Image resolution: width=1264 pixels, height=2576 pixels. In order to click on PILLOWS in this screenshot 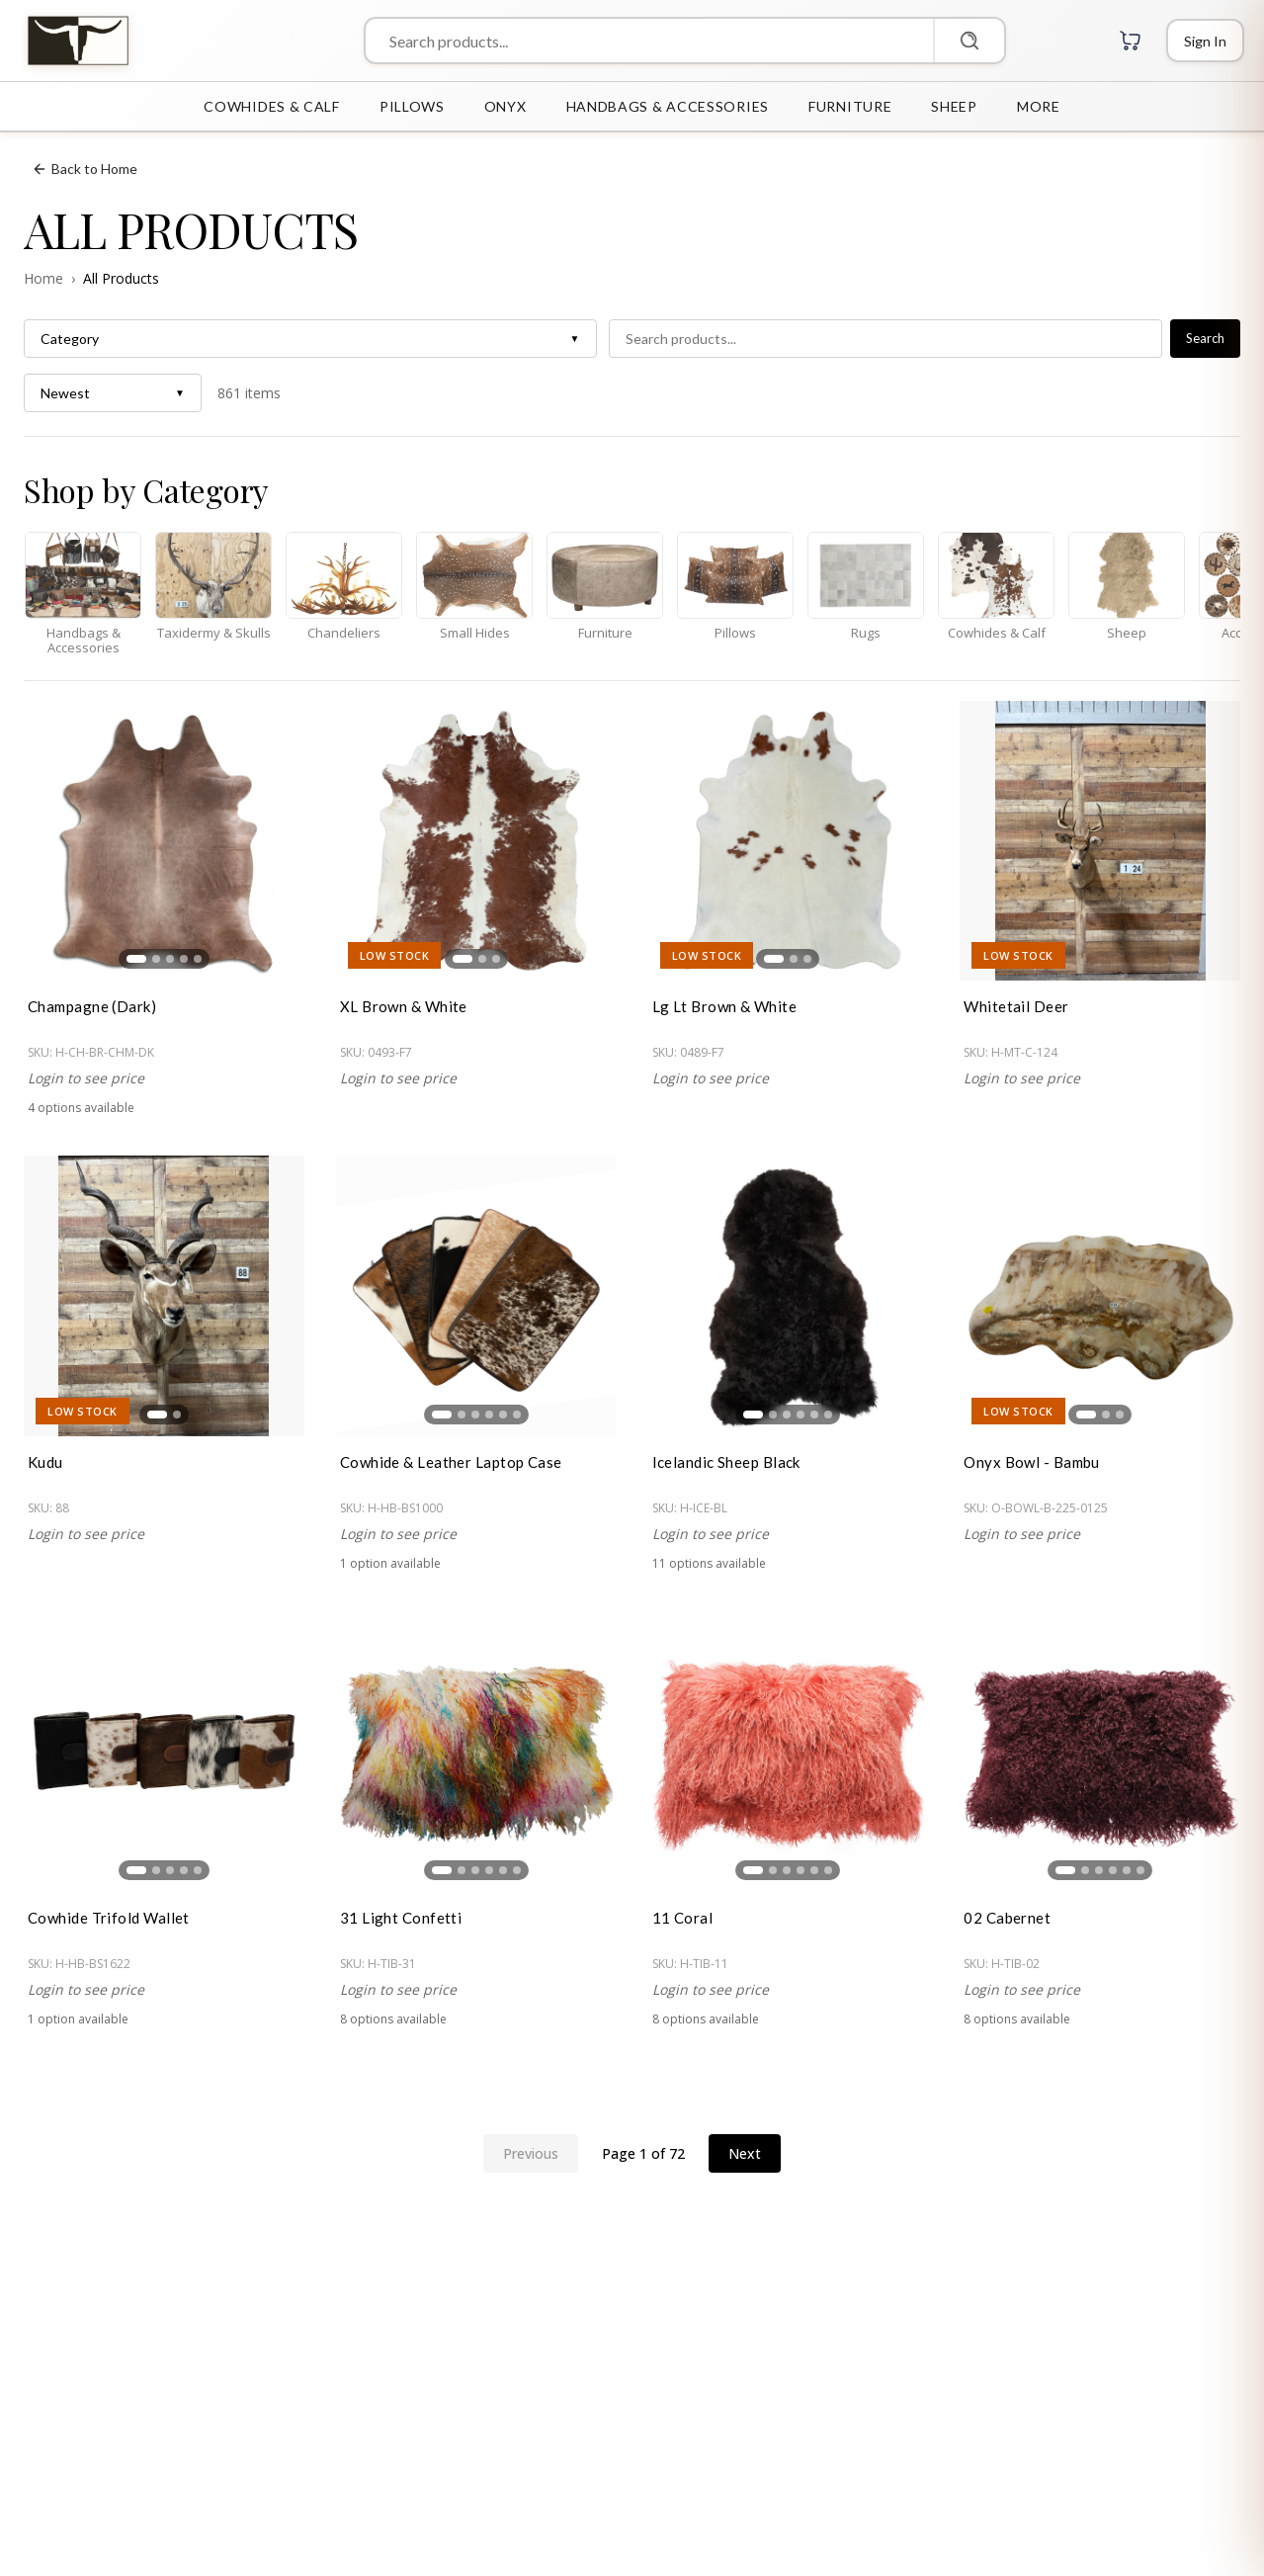, I will do `click(412, 106)`.